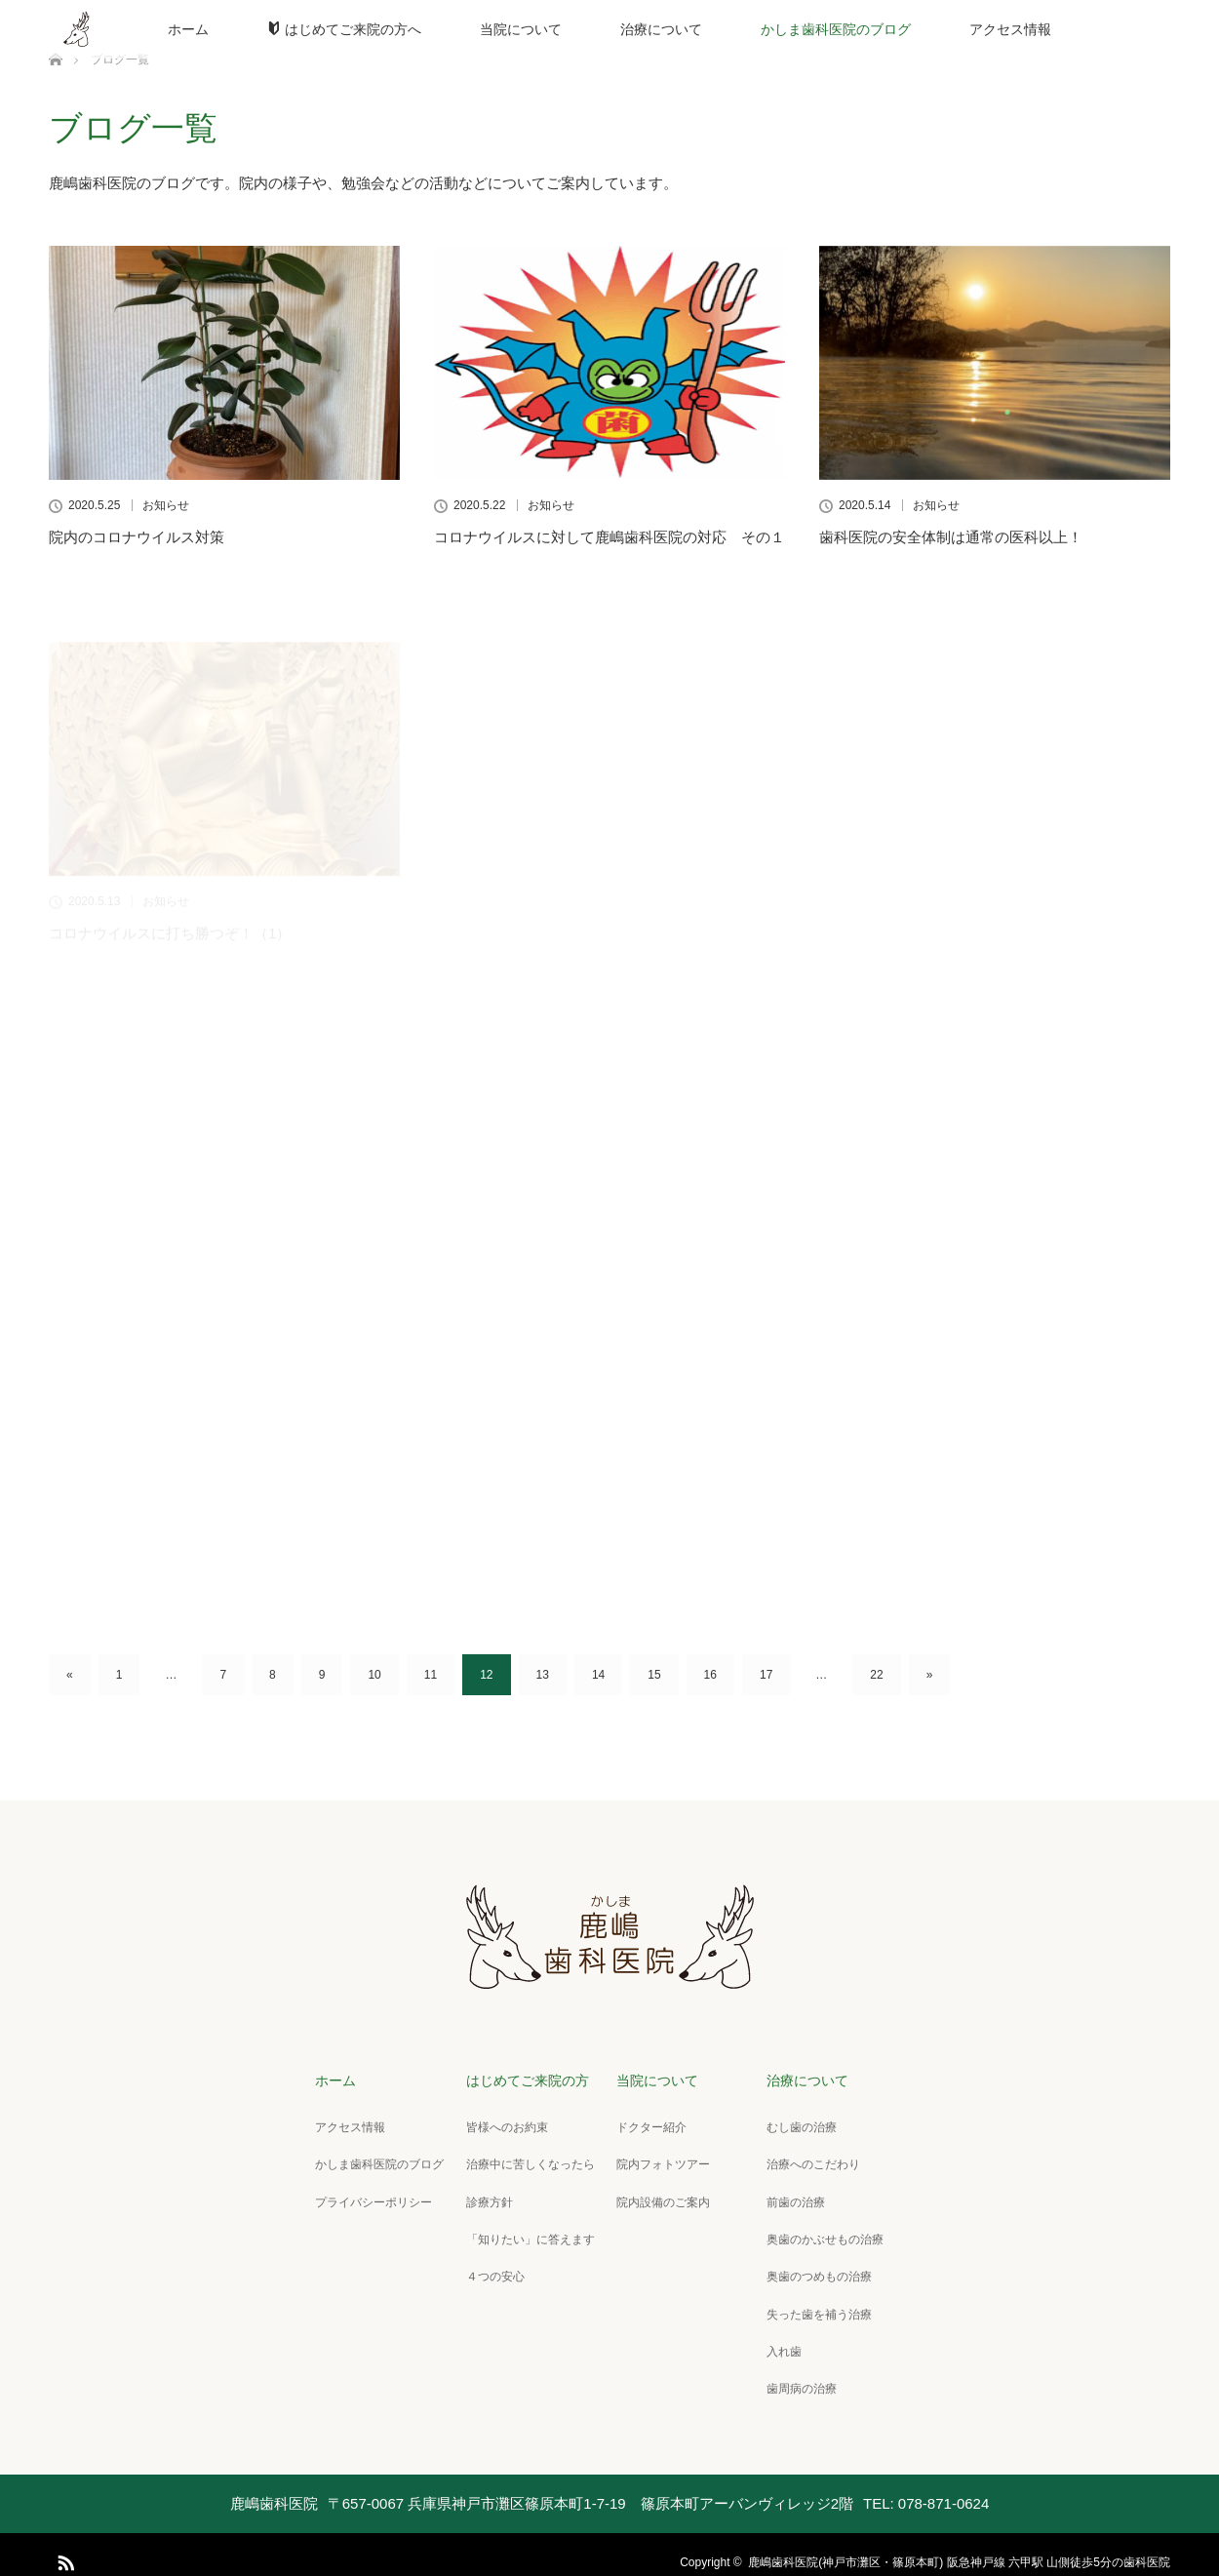 Image resolution: width=1219 pixels, height=2576 pixels. I want to click on むし歯の治療, so click(797, 2124).